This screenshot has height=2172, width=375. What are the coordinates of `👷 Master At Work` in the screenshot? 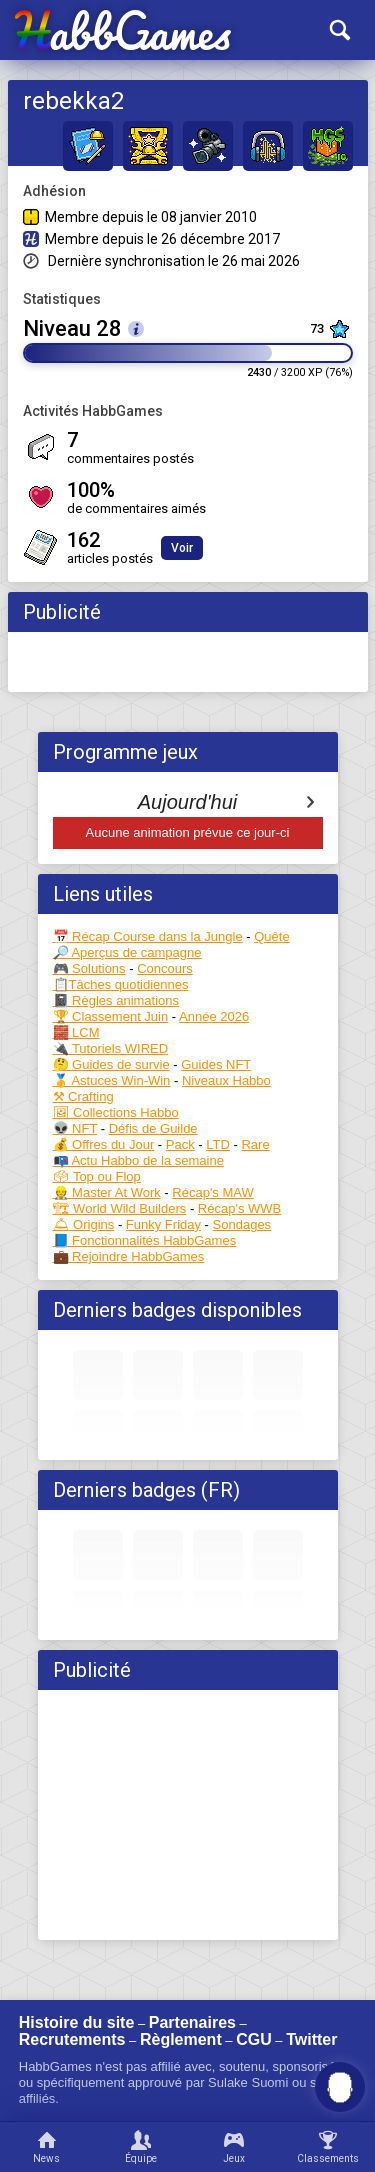 It's located at (107, 1192).